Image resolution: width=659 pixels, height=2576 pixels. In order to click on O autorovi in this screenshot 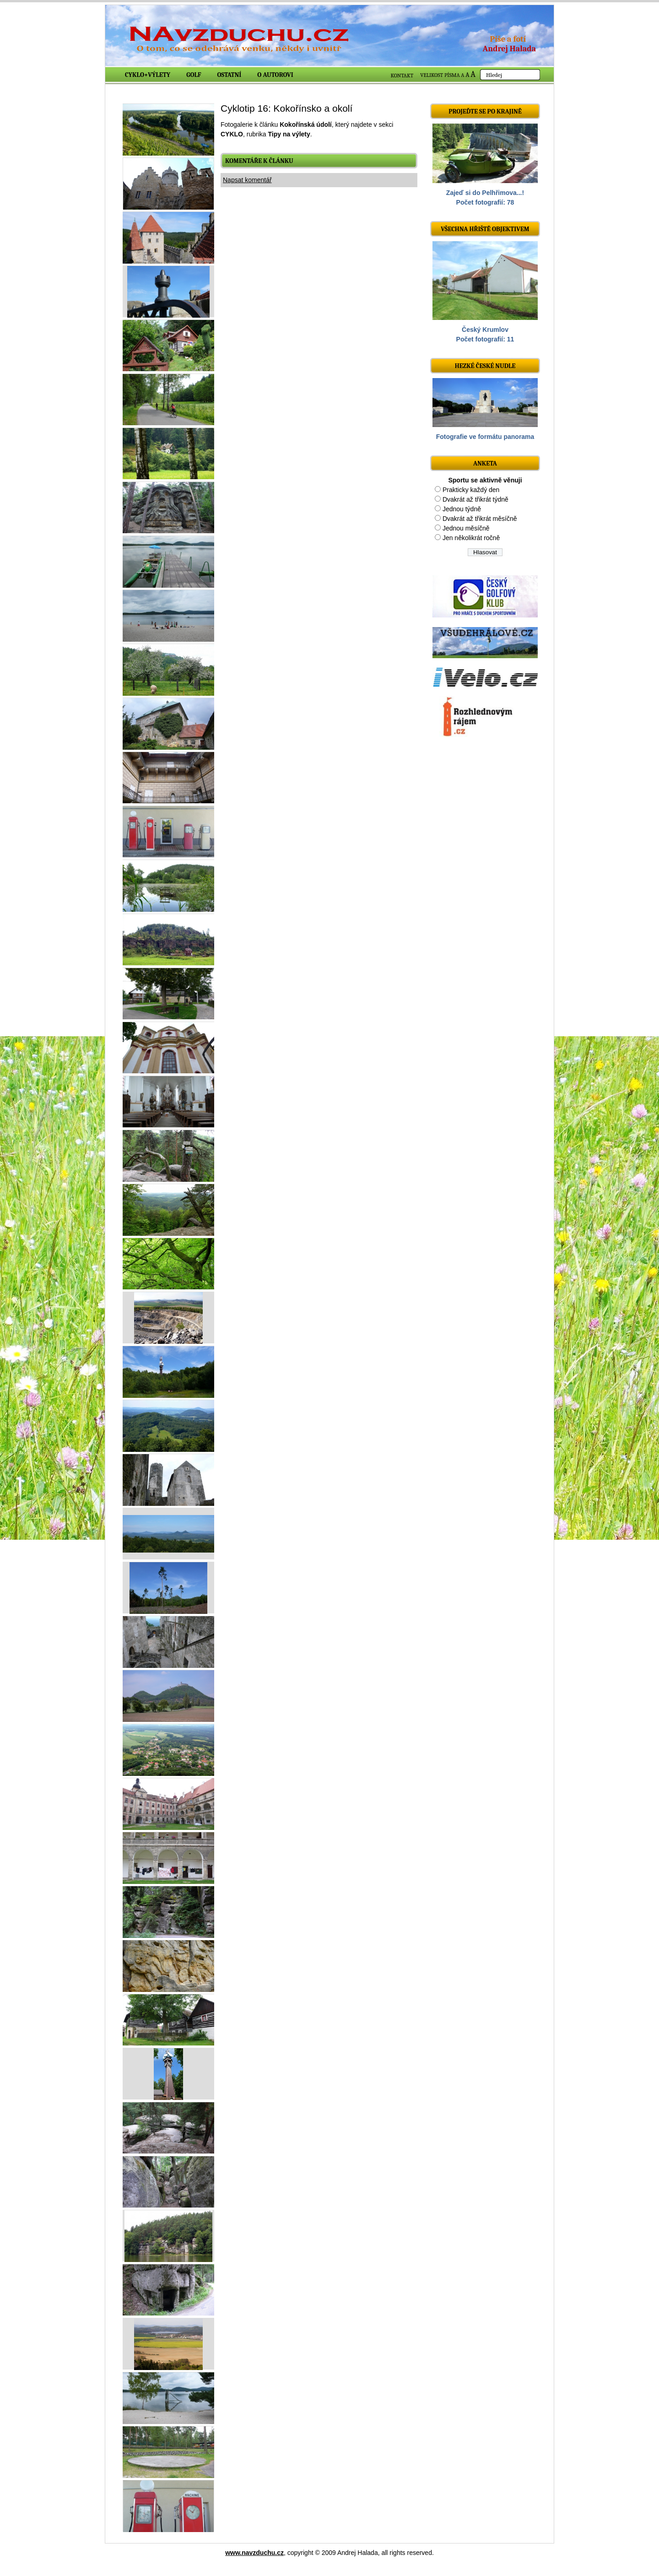, I will do `click(275, 75)`.